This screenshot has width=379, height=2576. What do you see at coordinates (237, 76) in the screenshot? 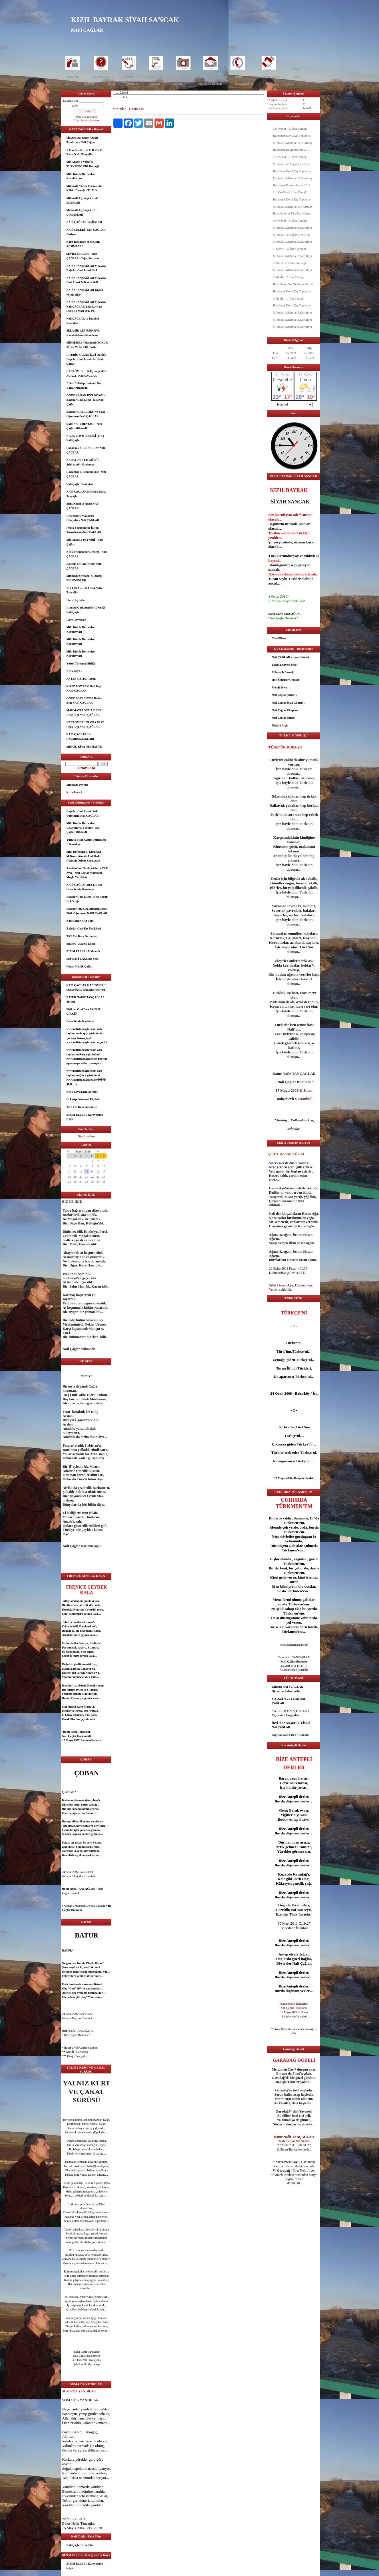
I see `İletişim` at bounding box center [237, 76].